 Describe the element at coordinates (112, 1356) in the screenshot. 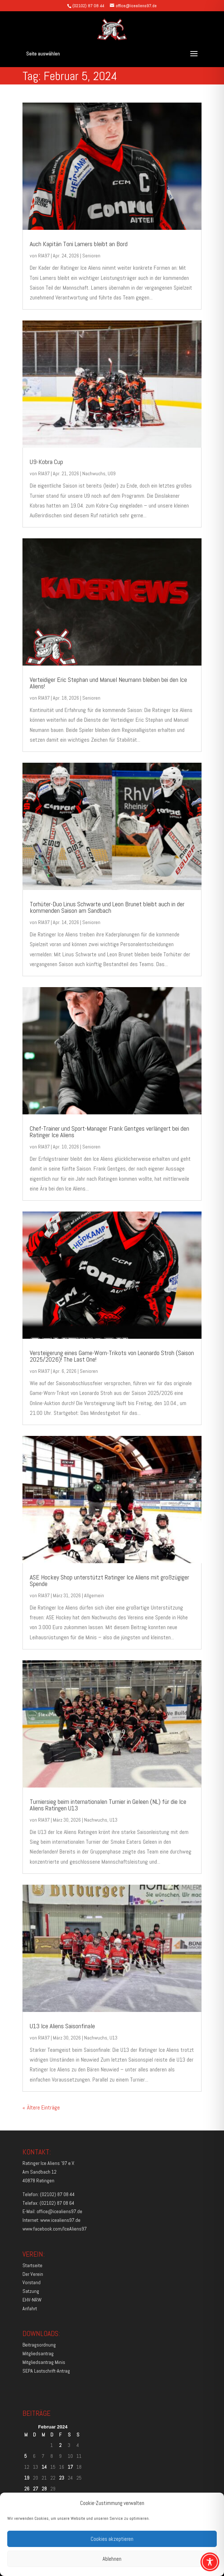

I see `Versteigerung eines Game-Worn-Trikots von Leonardo Stroh (Saison 2025/2026)! The Last One!` at that location.